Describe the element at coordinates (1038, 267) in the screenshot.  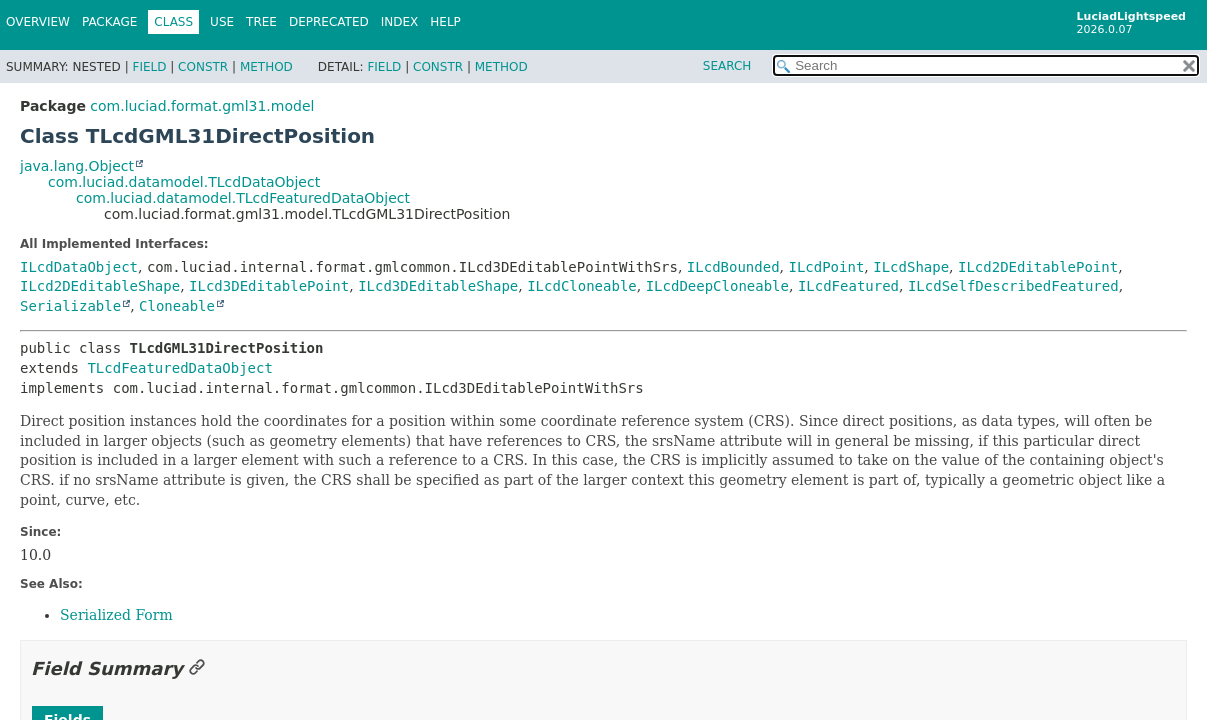
I see `ILcd2DEditablePoint` at that location.